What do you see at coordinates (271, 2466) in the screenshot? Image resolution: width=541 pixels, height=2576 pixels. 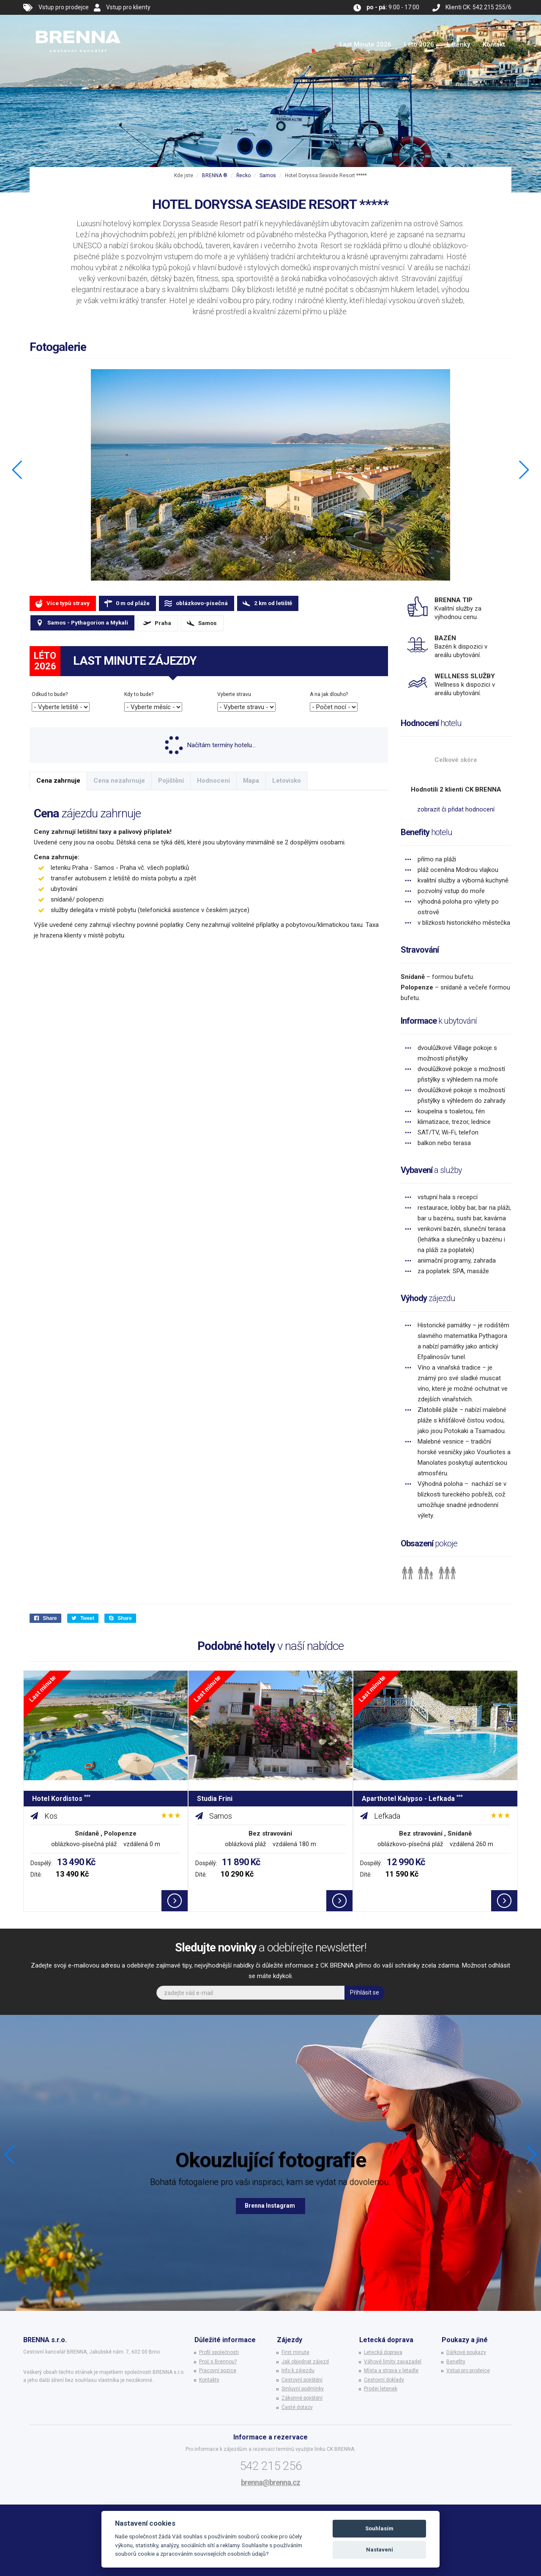 I see `542 215 256` at bounding box center [271, 2466].